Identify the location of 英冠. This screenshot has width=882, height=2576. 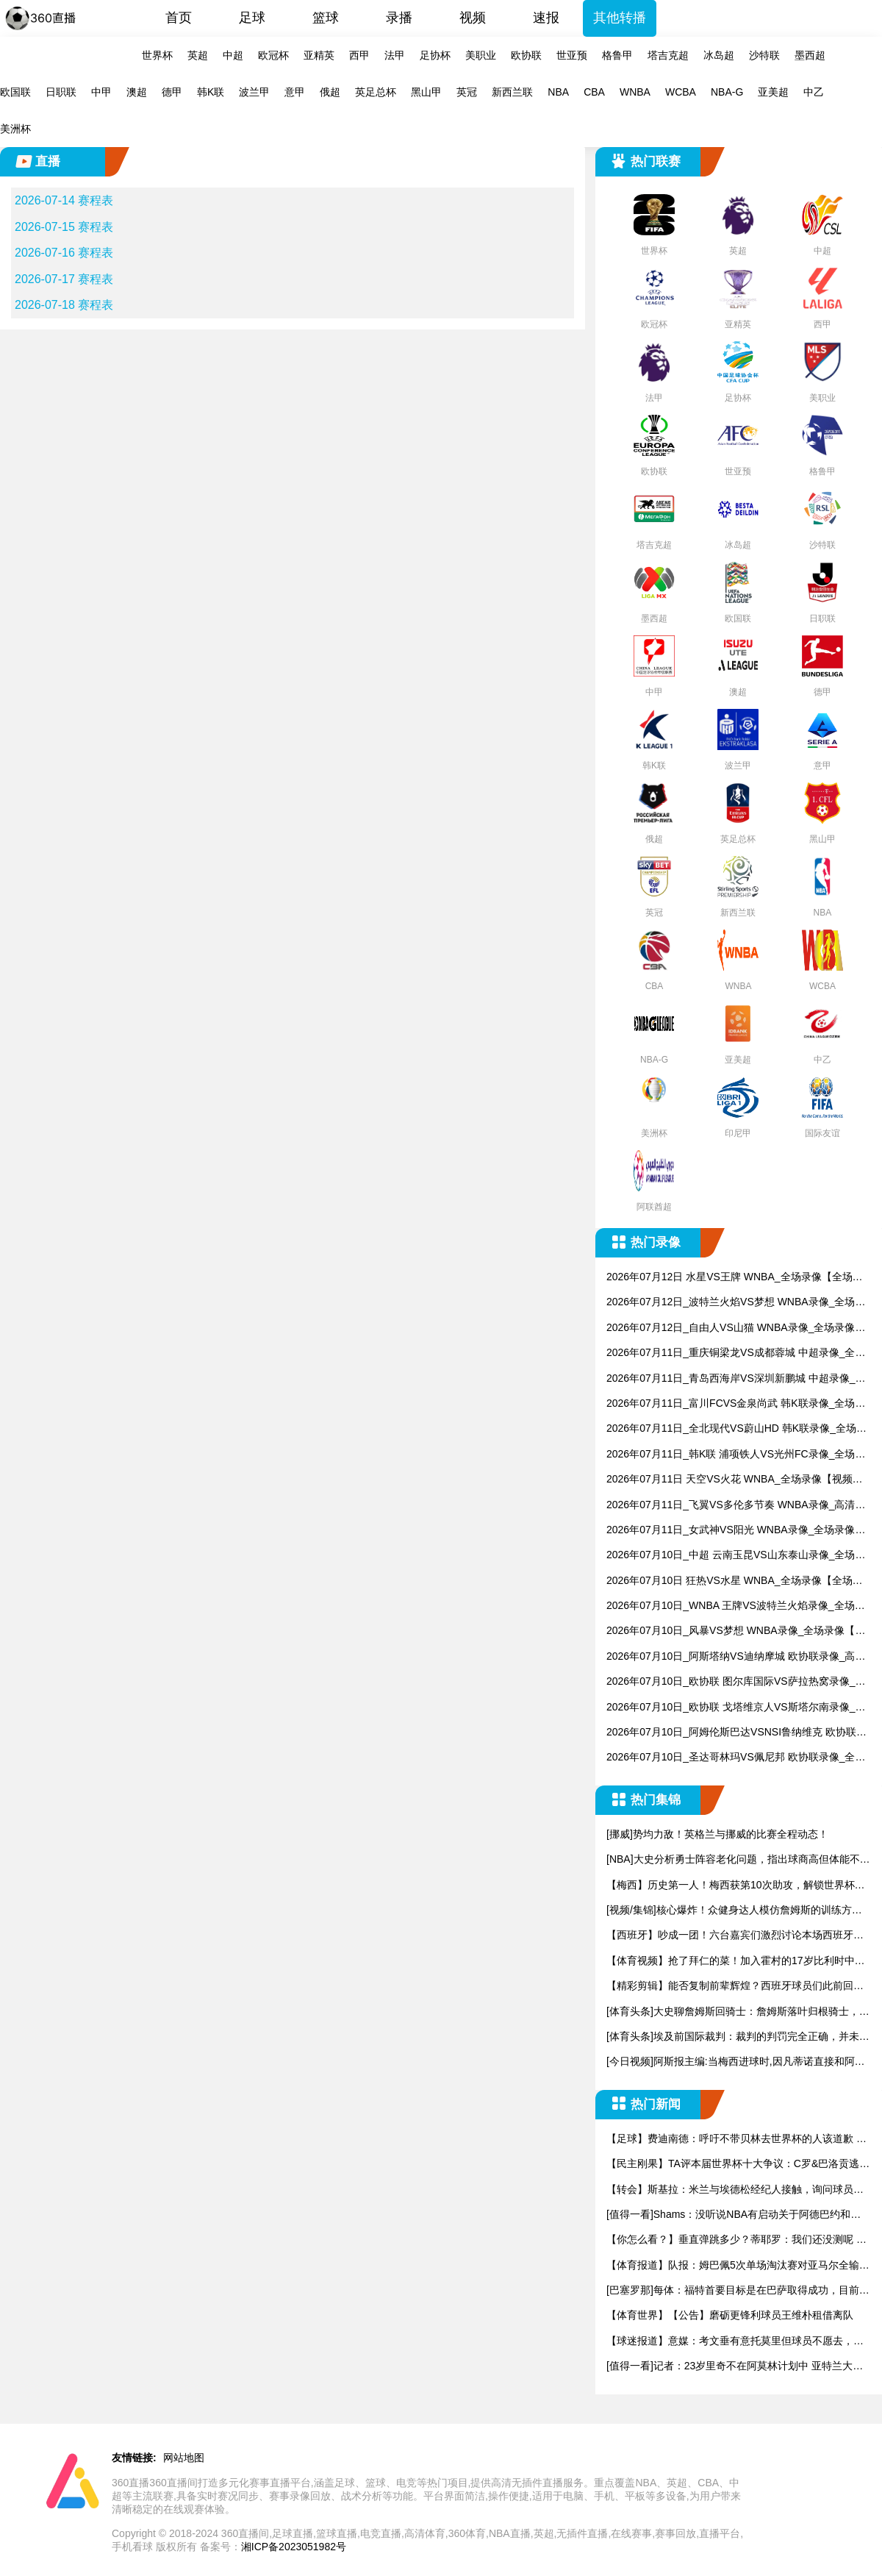
(466, 92).